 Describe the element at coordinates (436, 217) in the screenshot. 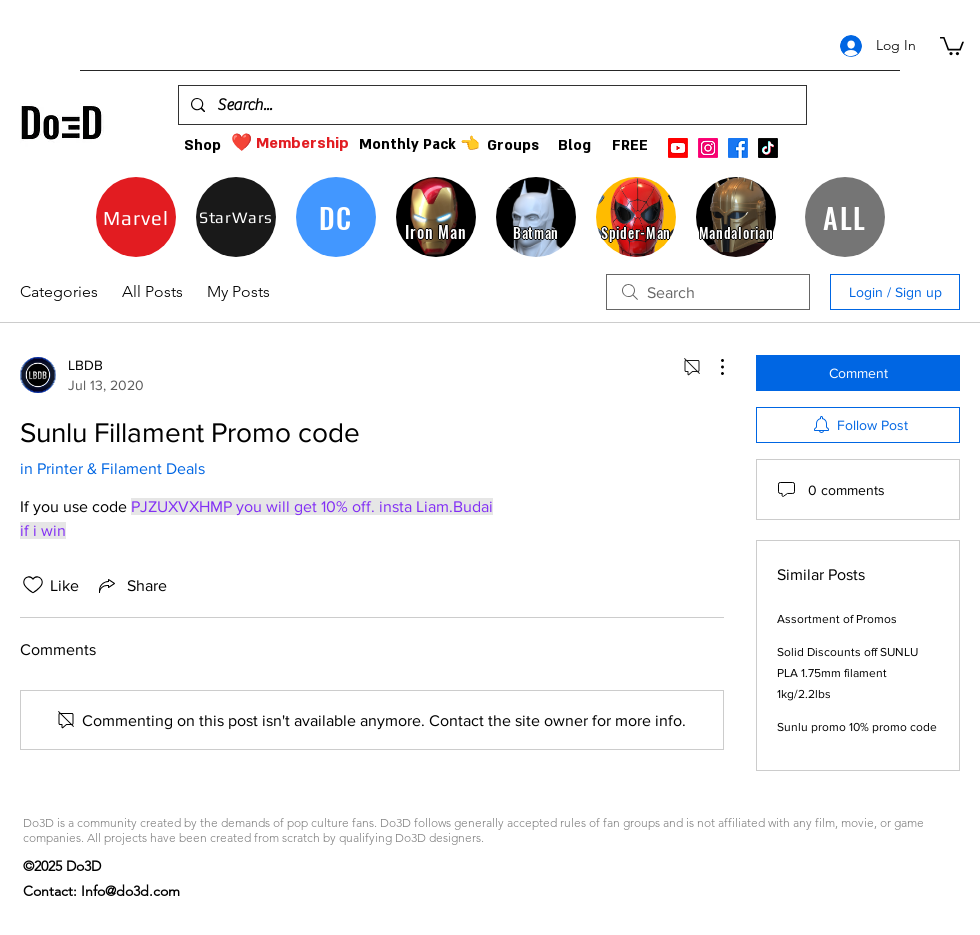

I see `[Iron Man]` at that location.